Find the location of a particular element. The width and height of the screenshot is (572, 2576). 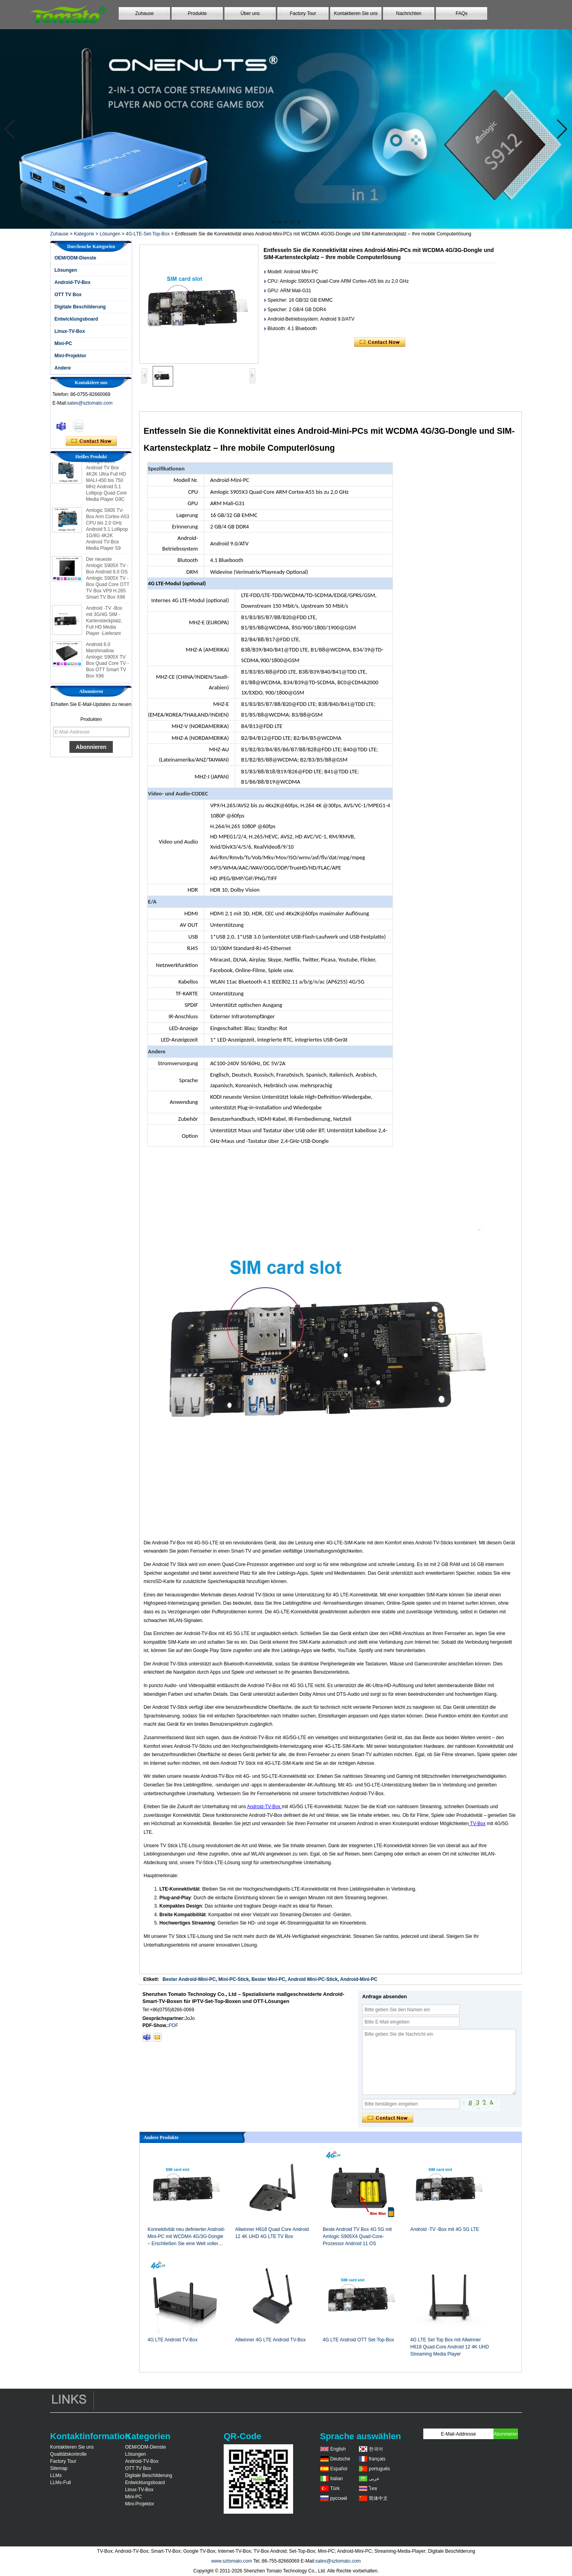

简体中文 is located at coordinates (378, 2498).